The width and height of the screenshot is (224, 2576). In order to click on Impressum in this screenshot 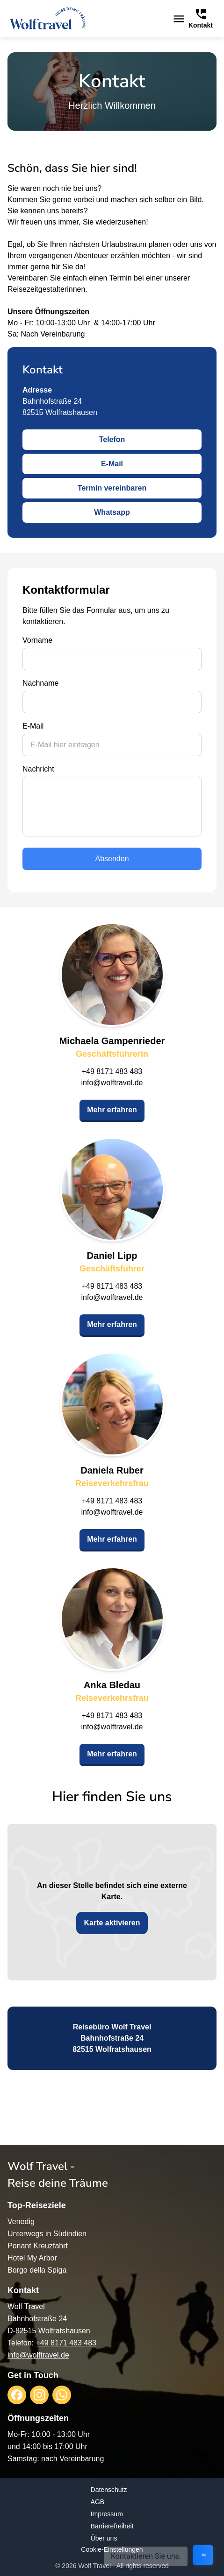, I will do `click(107, 2514)`.